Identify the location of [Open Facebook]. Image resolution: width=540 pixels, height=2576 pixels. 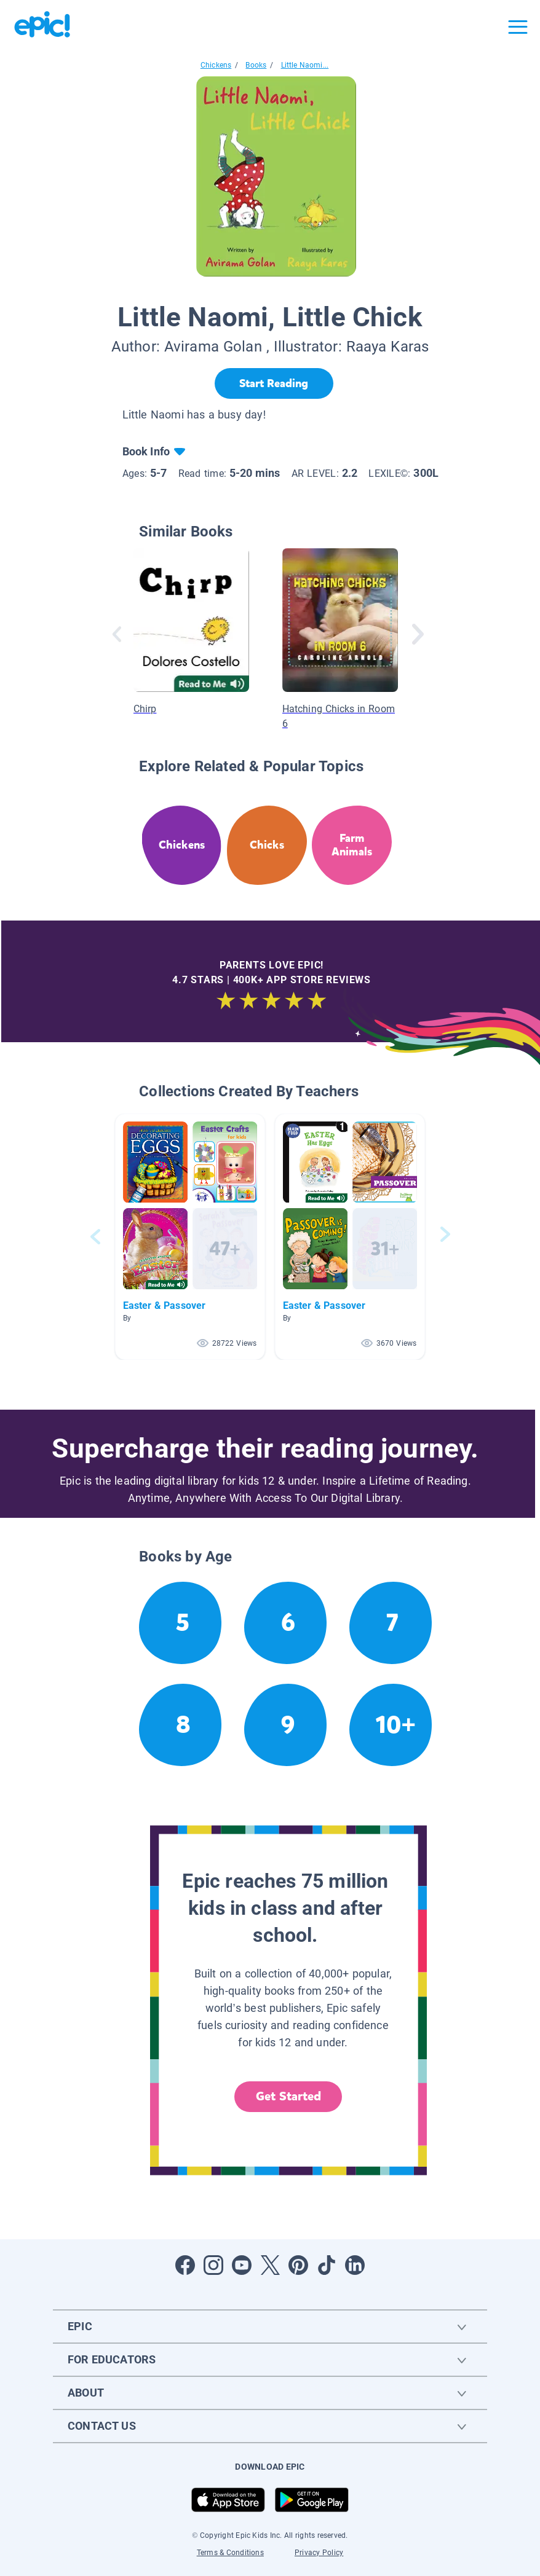
(185, 2265).